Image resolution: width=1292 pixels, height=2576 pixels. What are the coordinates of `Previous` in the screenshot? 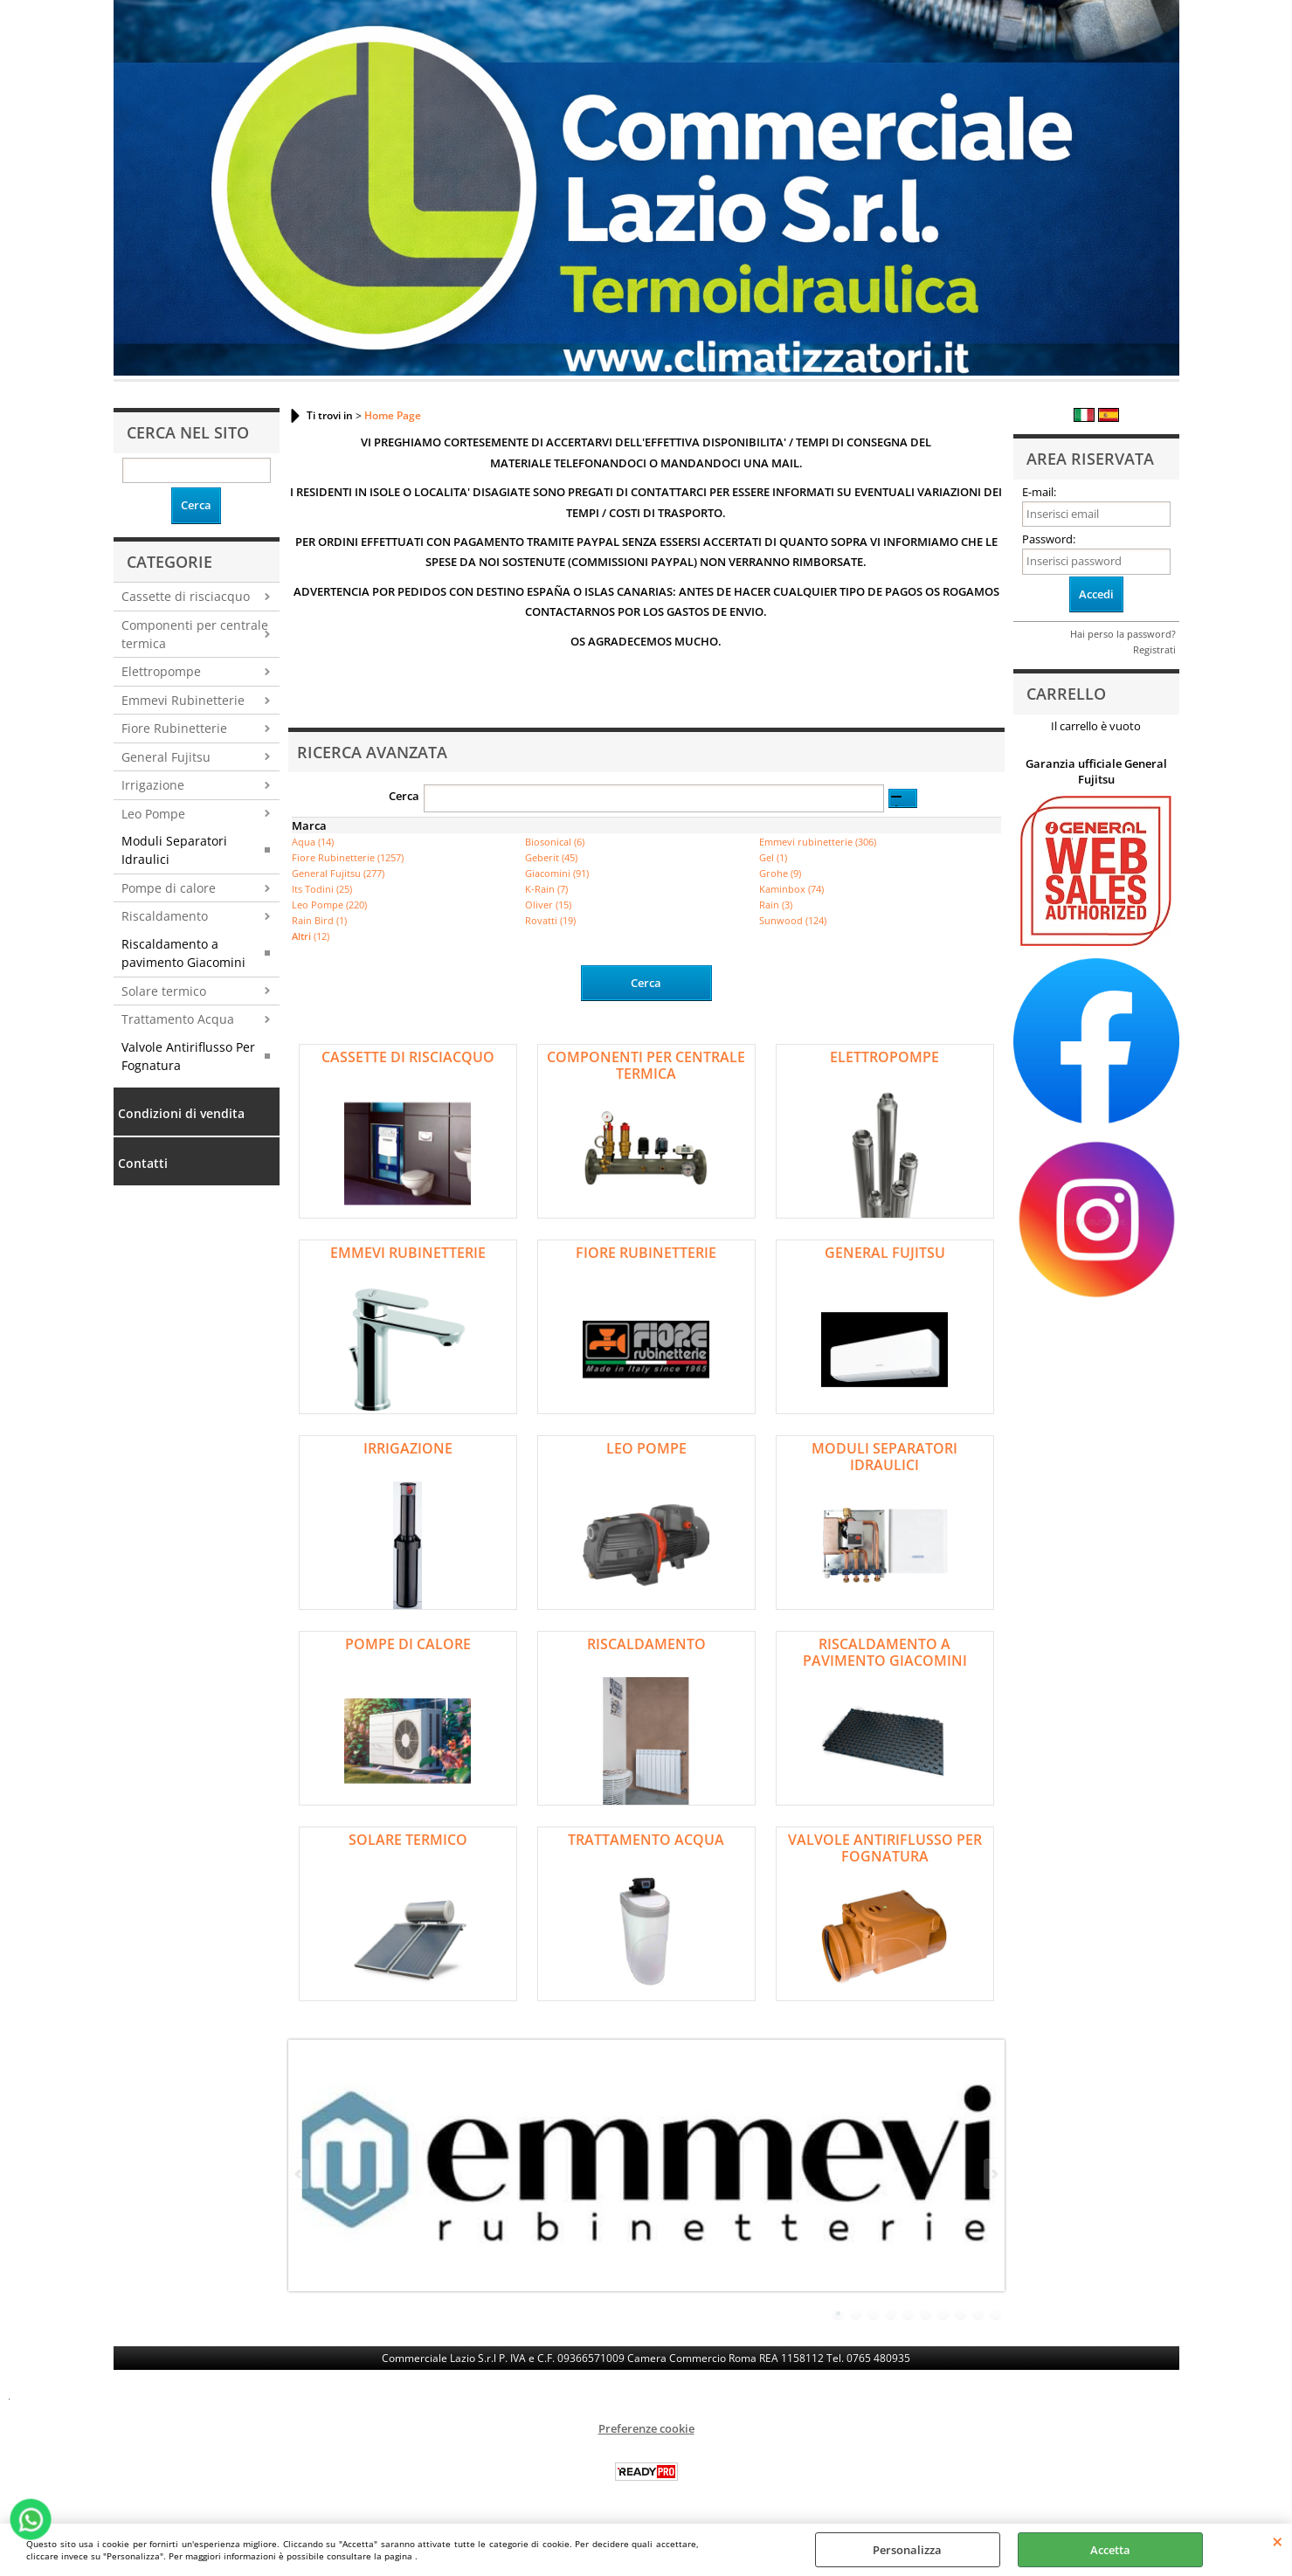 It's located at (299, 2174).